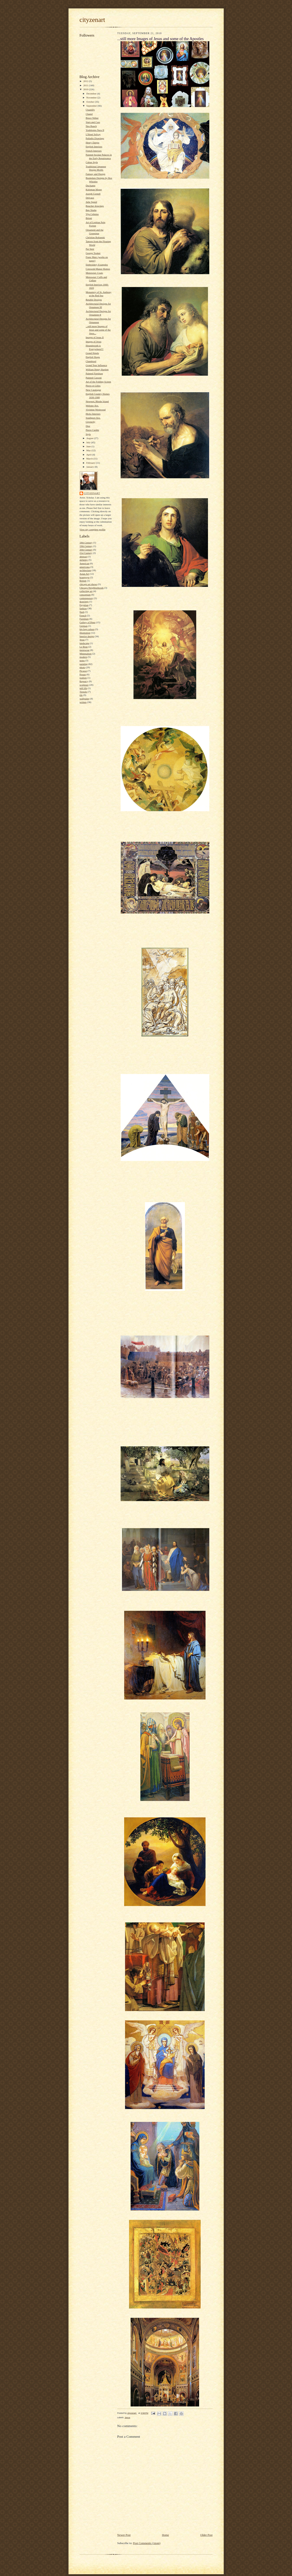 Image resolution: width=292 pixels, height=2576 pixels. Describe the element at coordinates (97, 369) in the screenshot. I see `William Henry Bartlett` at that location.